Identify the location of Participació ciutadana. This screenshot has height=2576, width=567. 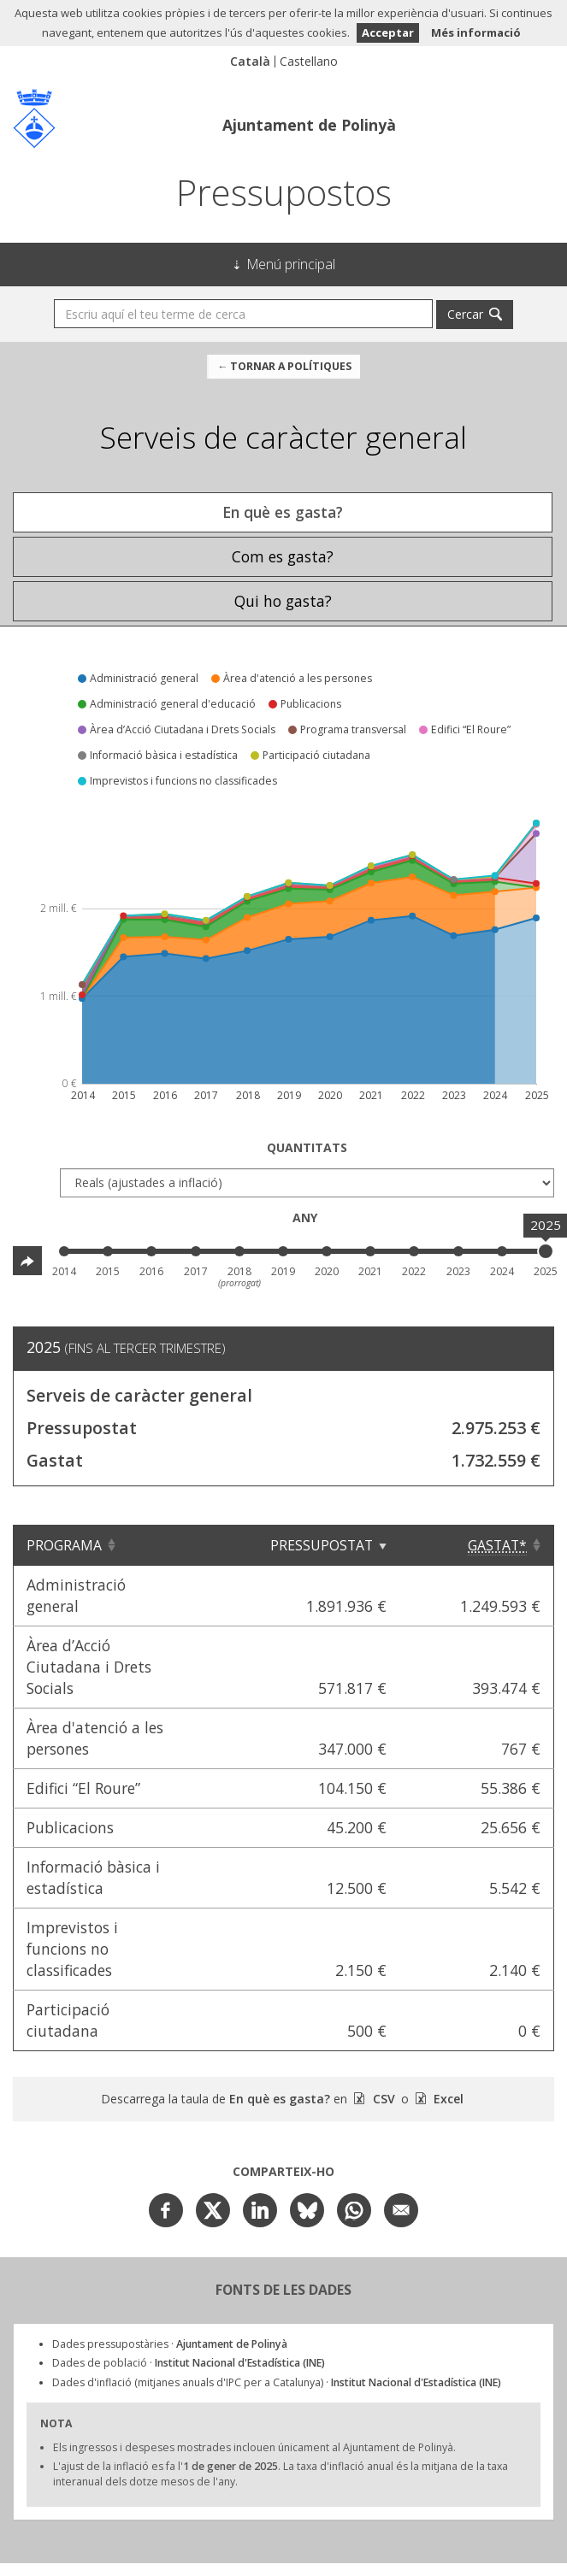
(106, 1902).